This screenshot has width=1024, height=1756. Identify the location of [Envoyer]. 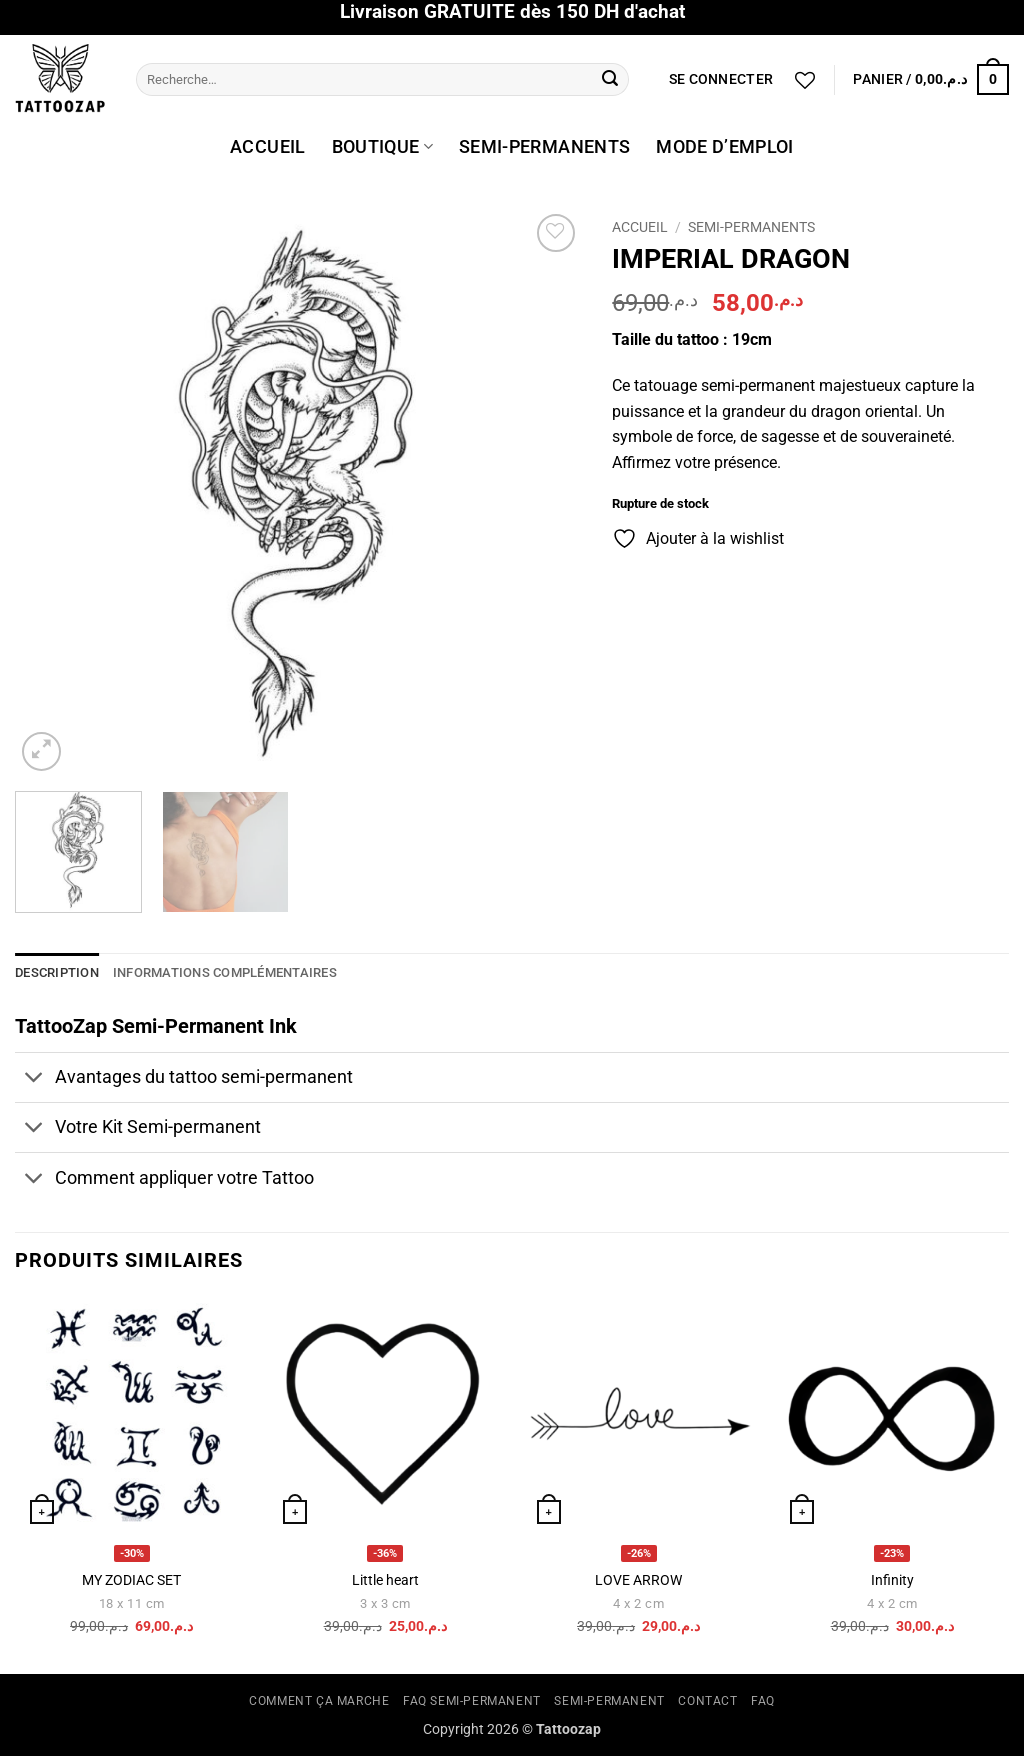
(610, 80).